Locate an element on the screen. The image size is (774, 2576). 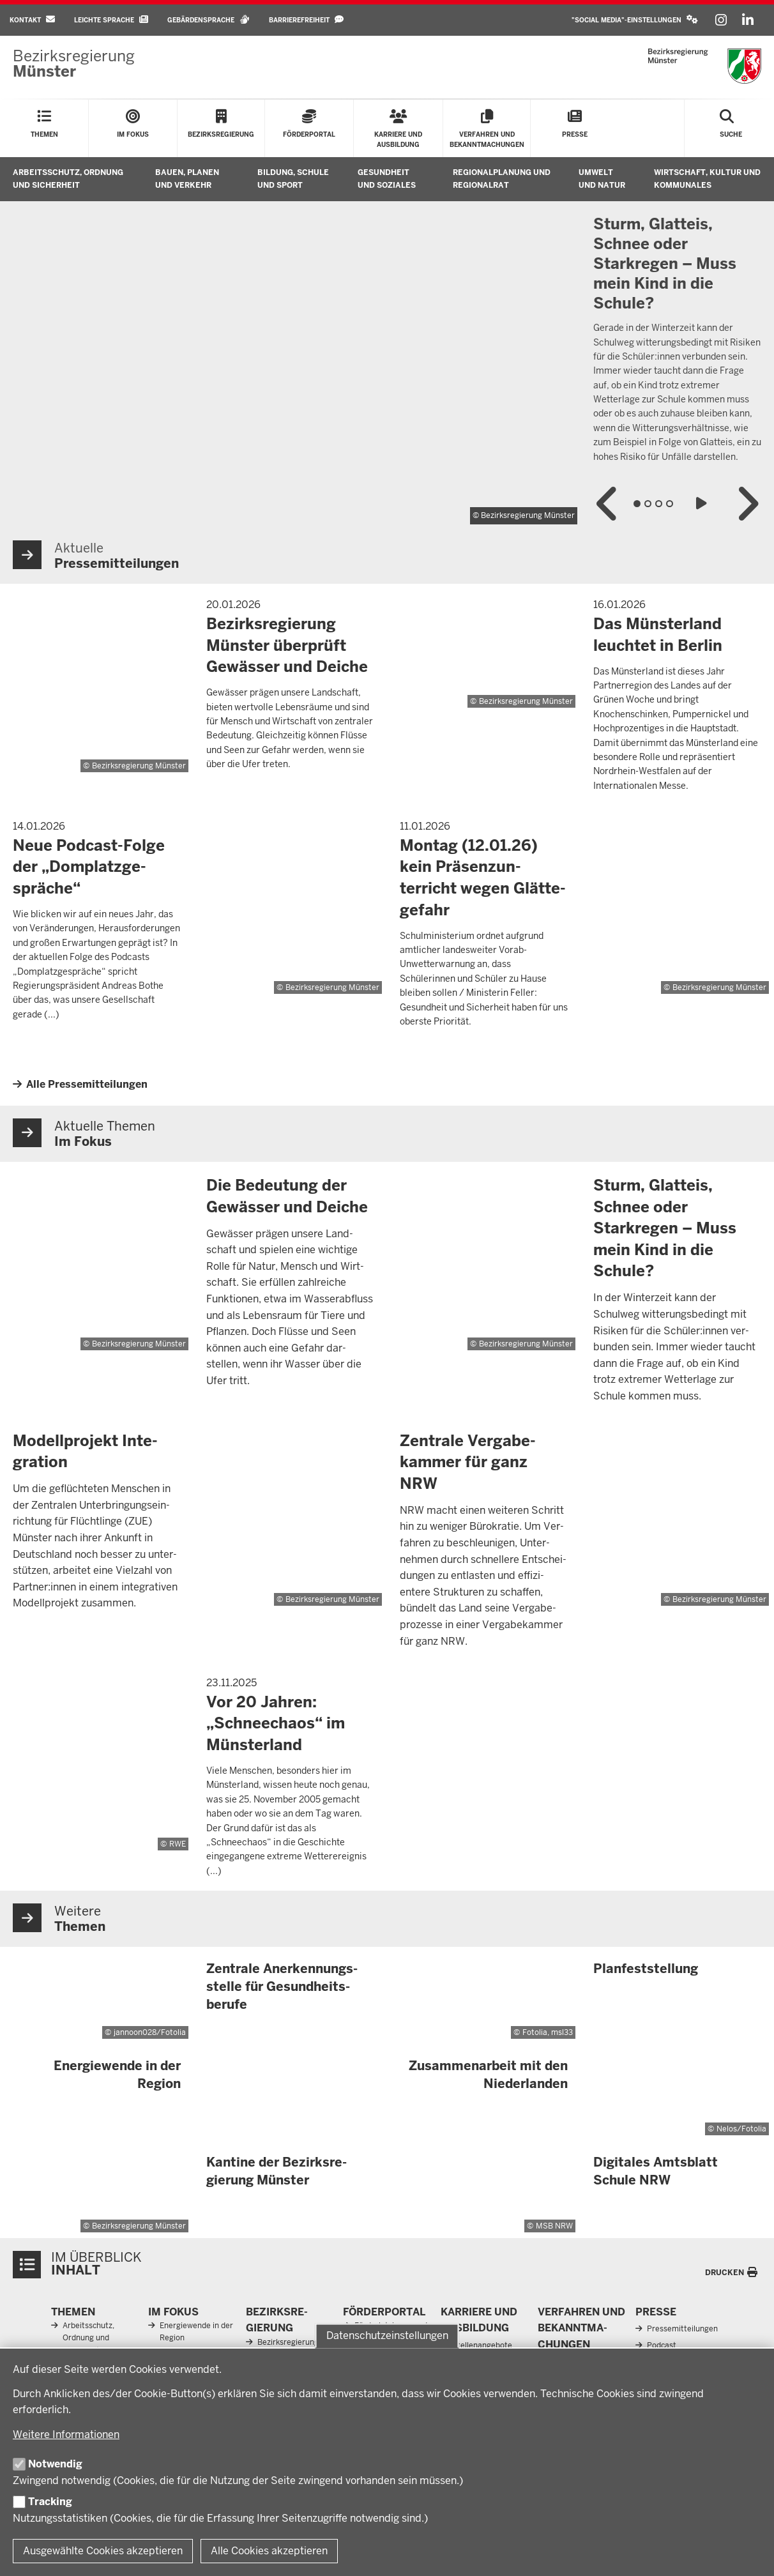
4 [tab] is located at coordinates (669, 503).